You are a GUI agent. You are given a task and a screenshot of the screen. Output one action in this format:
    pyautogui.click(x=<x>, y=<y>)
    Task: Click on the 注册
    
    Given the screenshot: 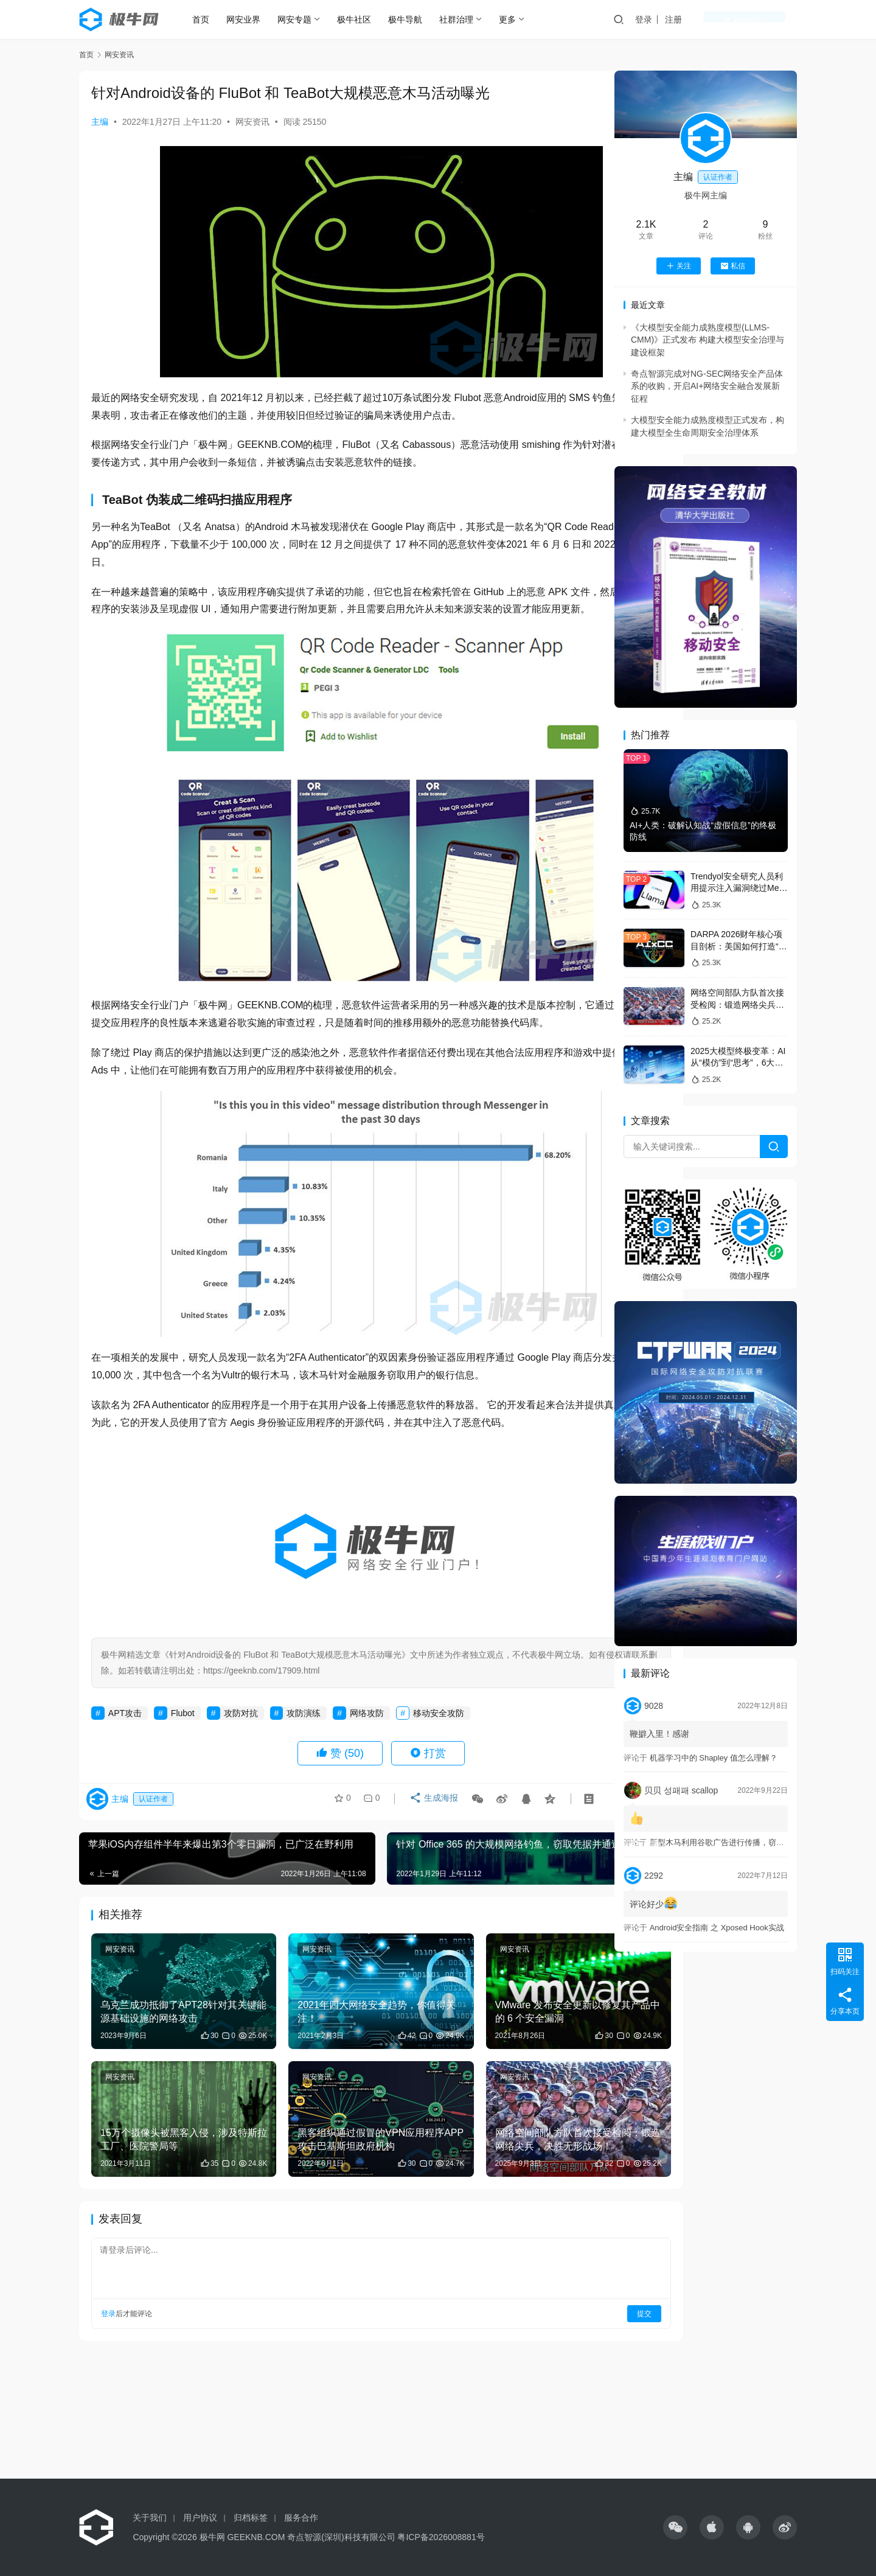 What is the action you would take?
    pyautogui.click(x=720, y=19)
    